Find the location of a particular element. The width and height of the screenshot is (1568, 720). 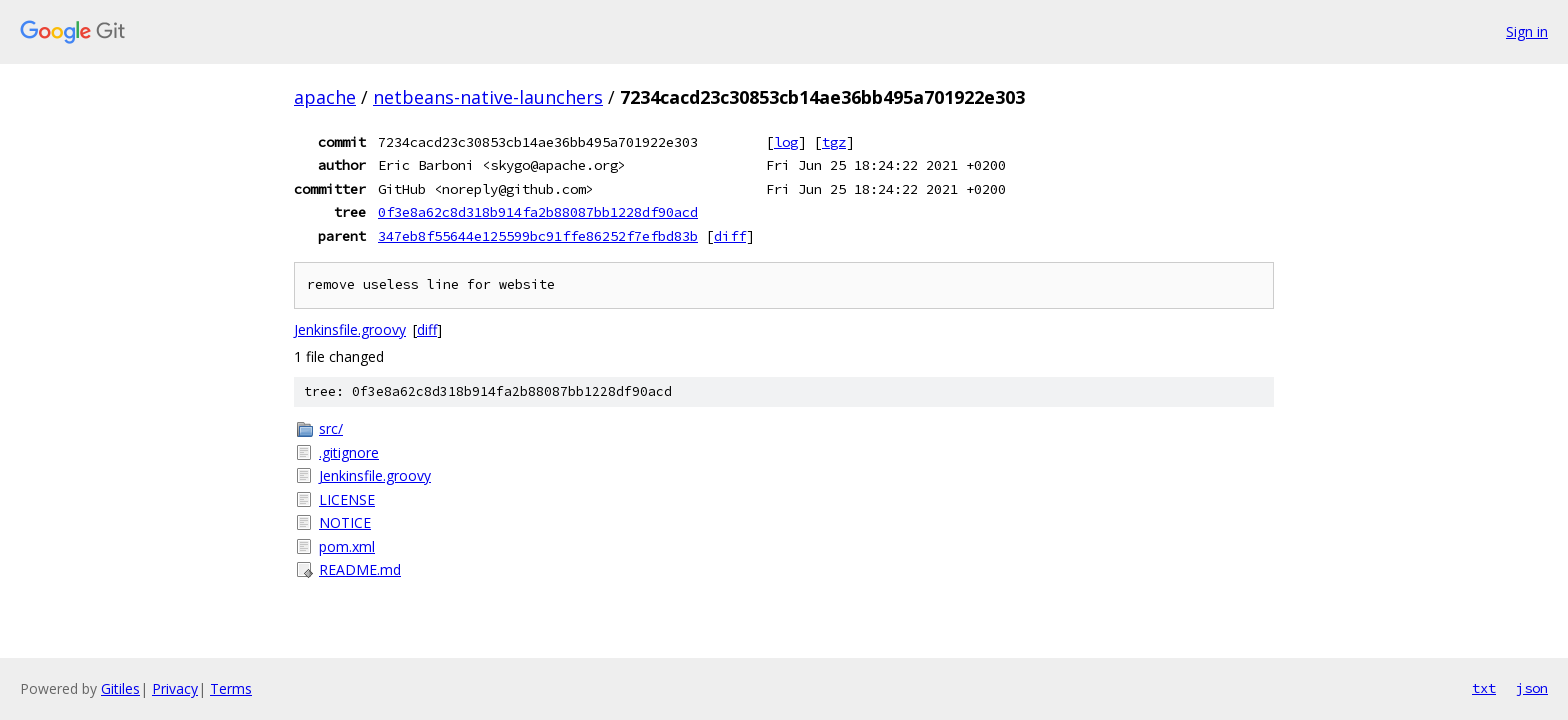

.gitignore is located at coordinates (349, 452).